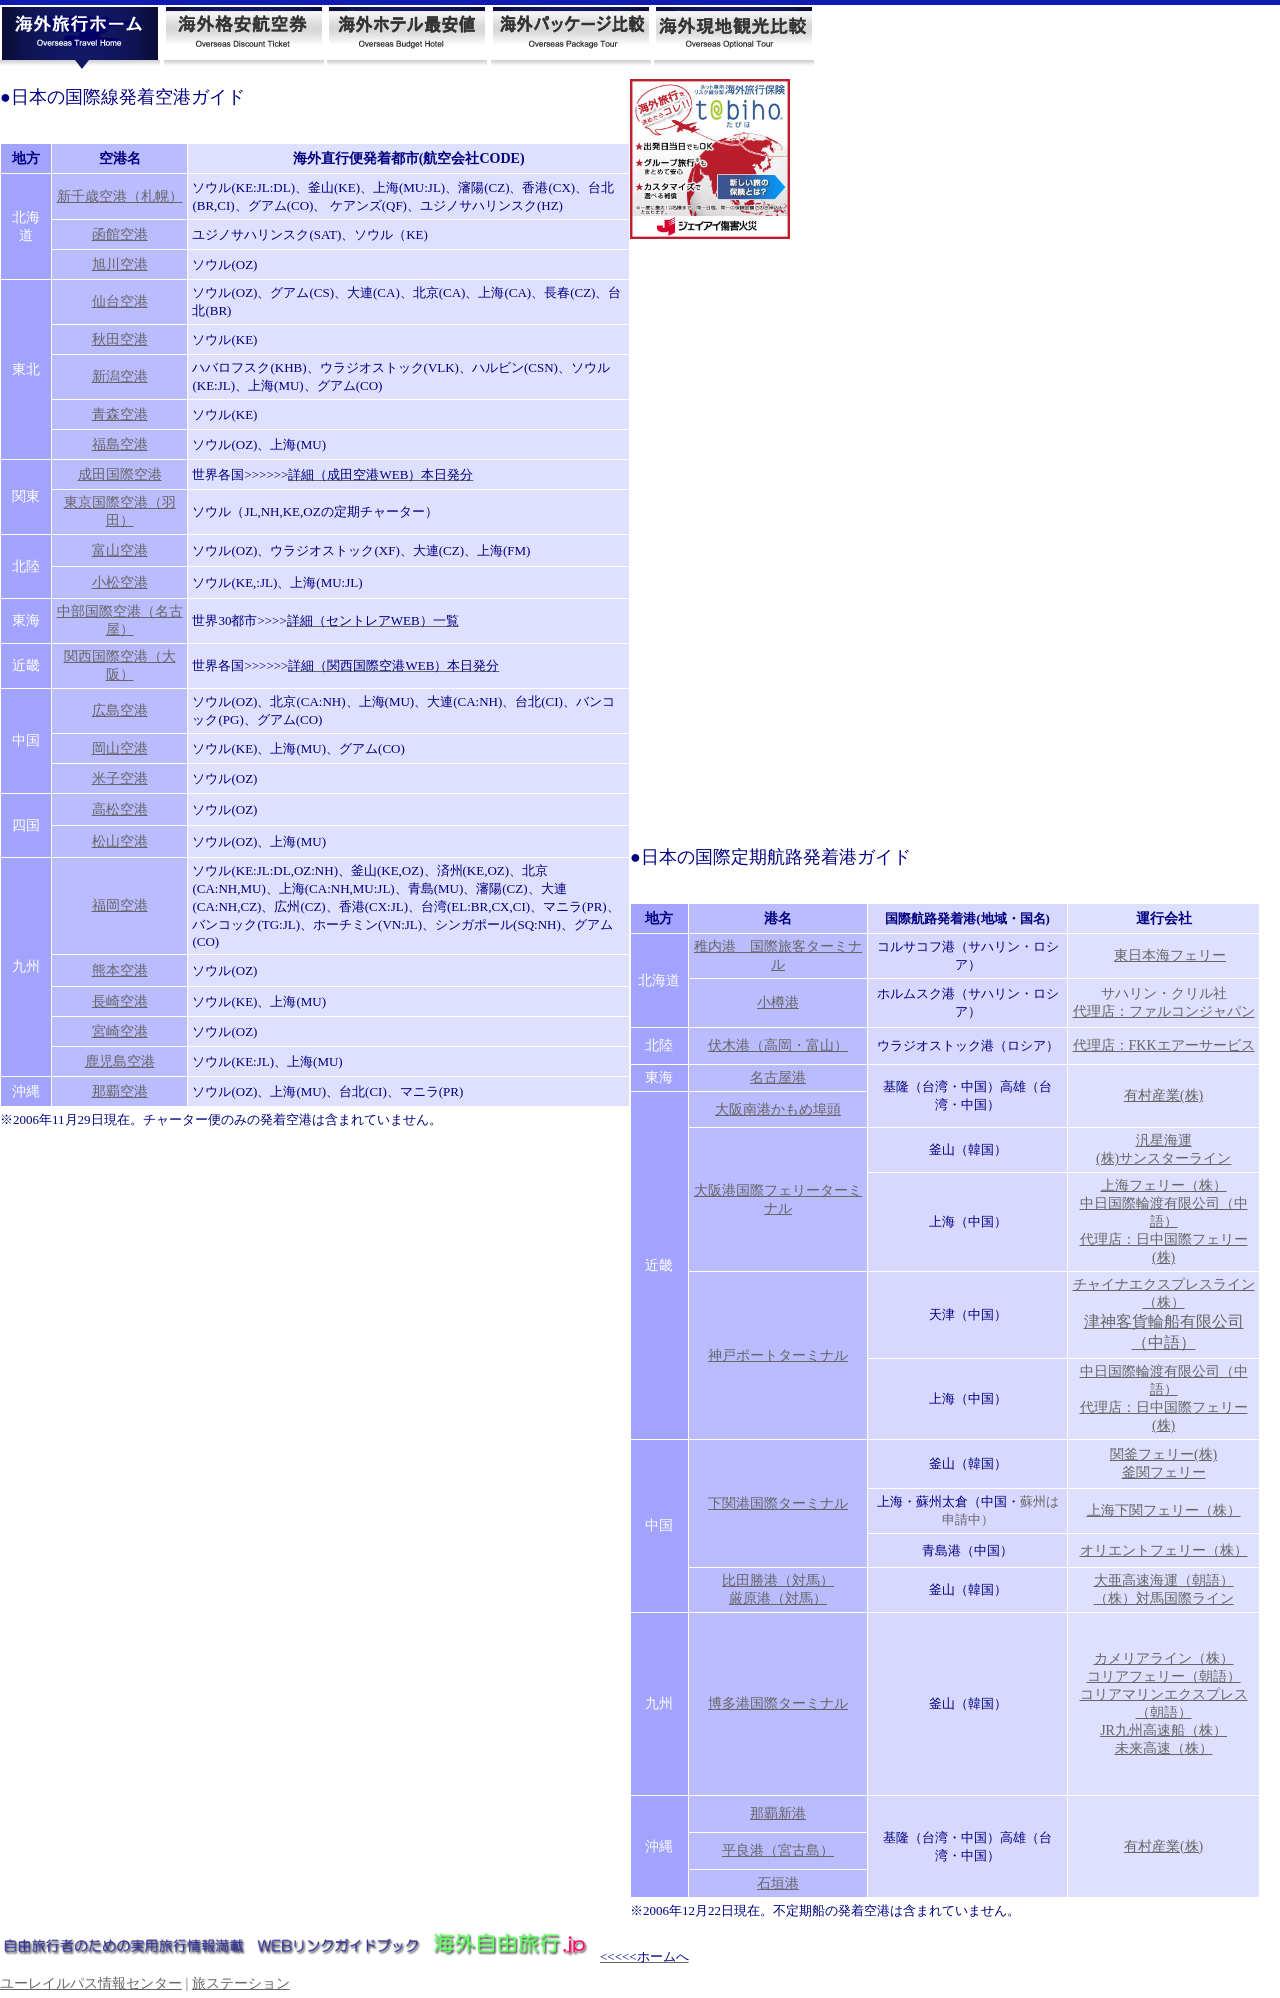 Image resolution: width=1280 pixels, height=1998 pixels. What do you see at coordinates (120, 778) in the screenshot?
I see `米子空港` at bounding box center [120, 778].